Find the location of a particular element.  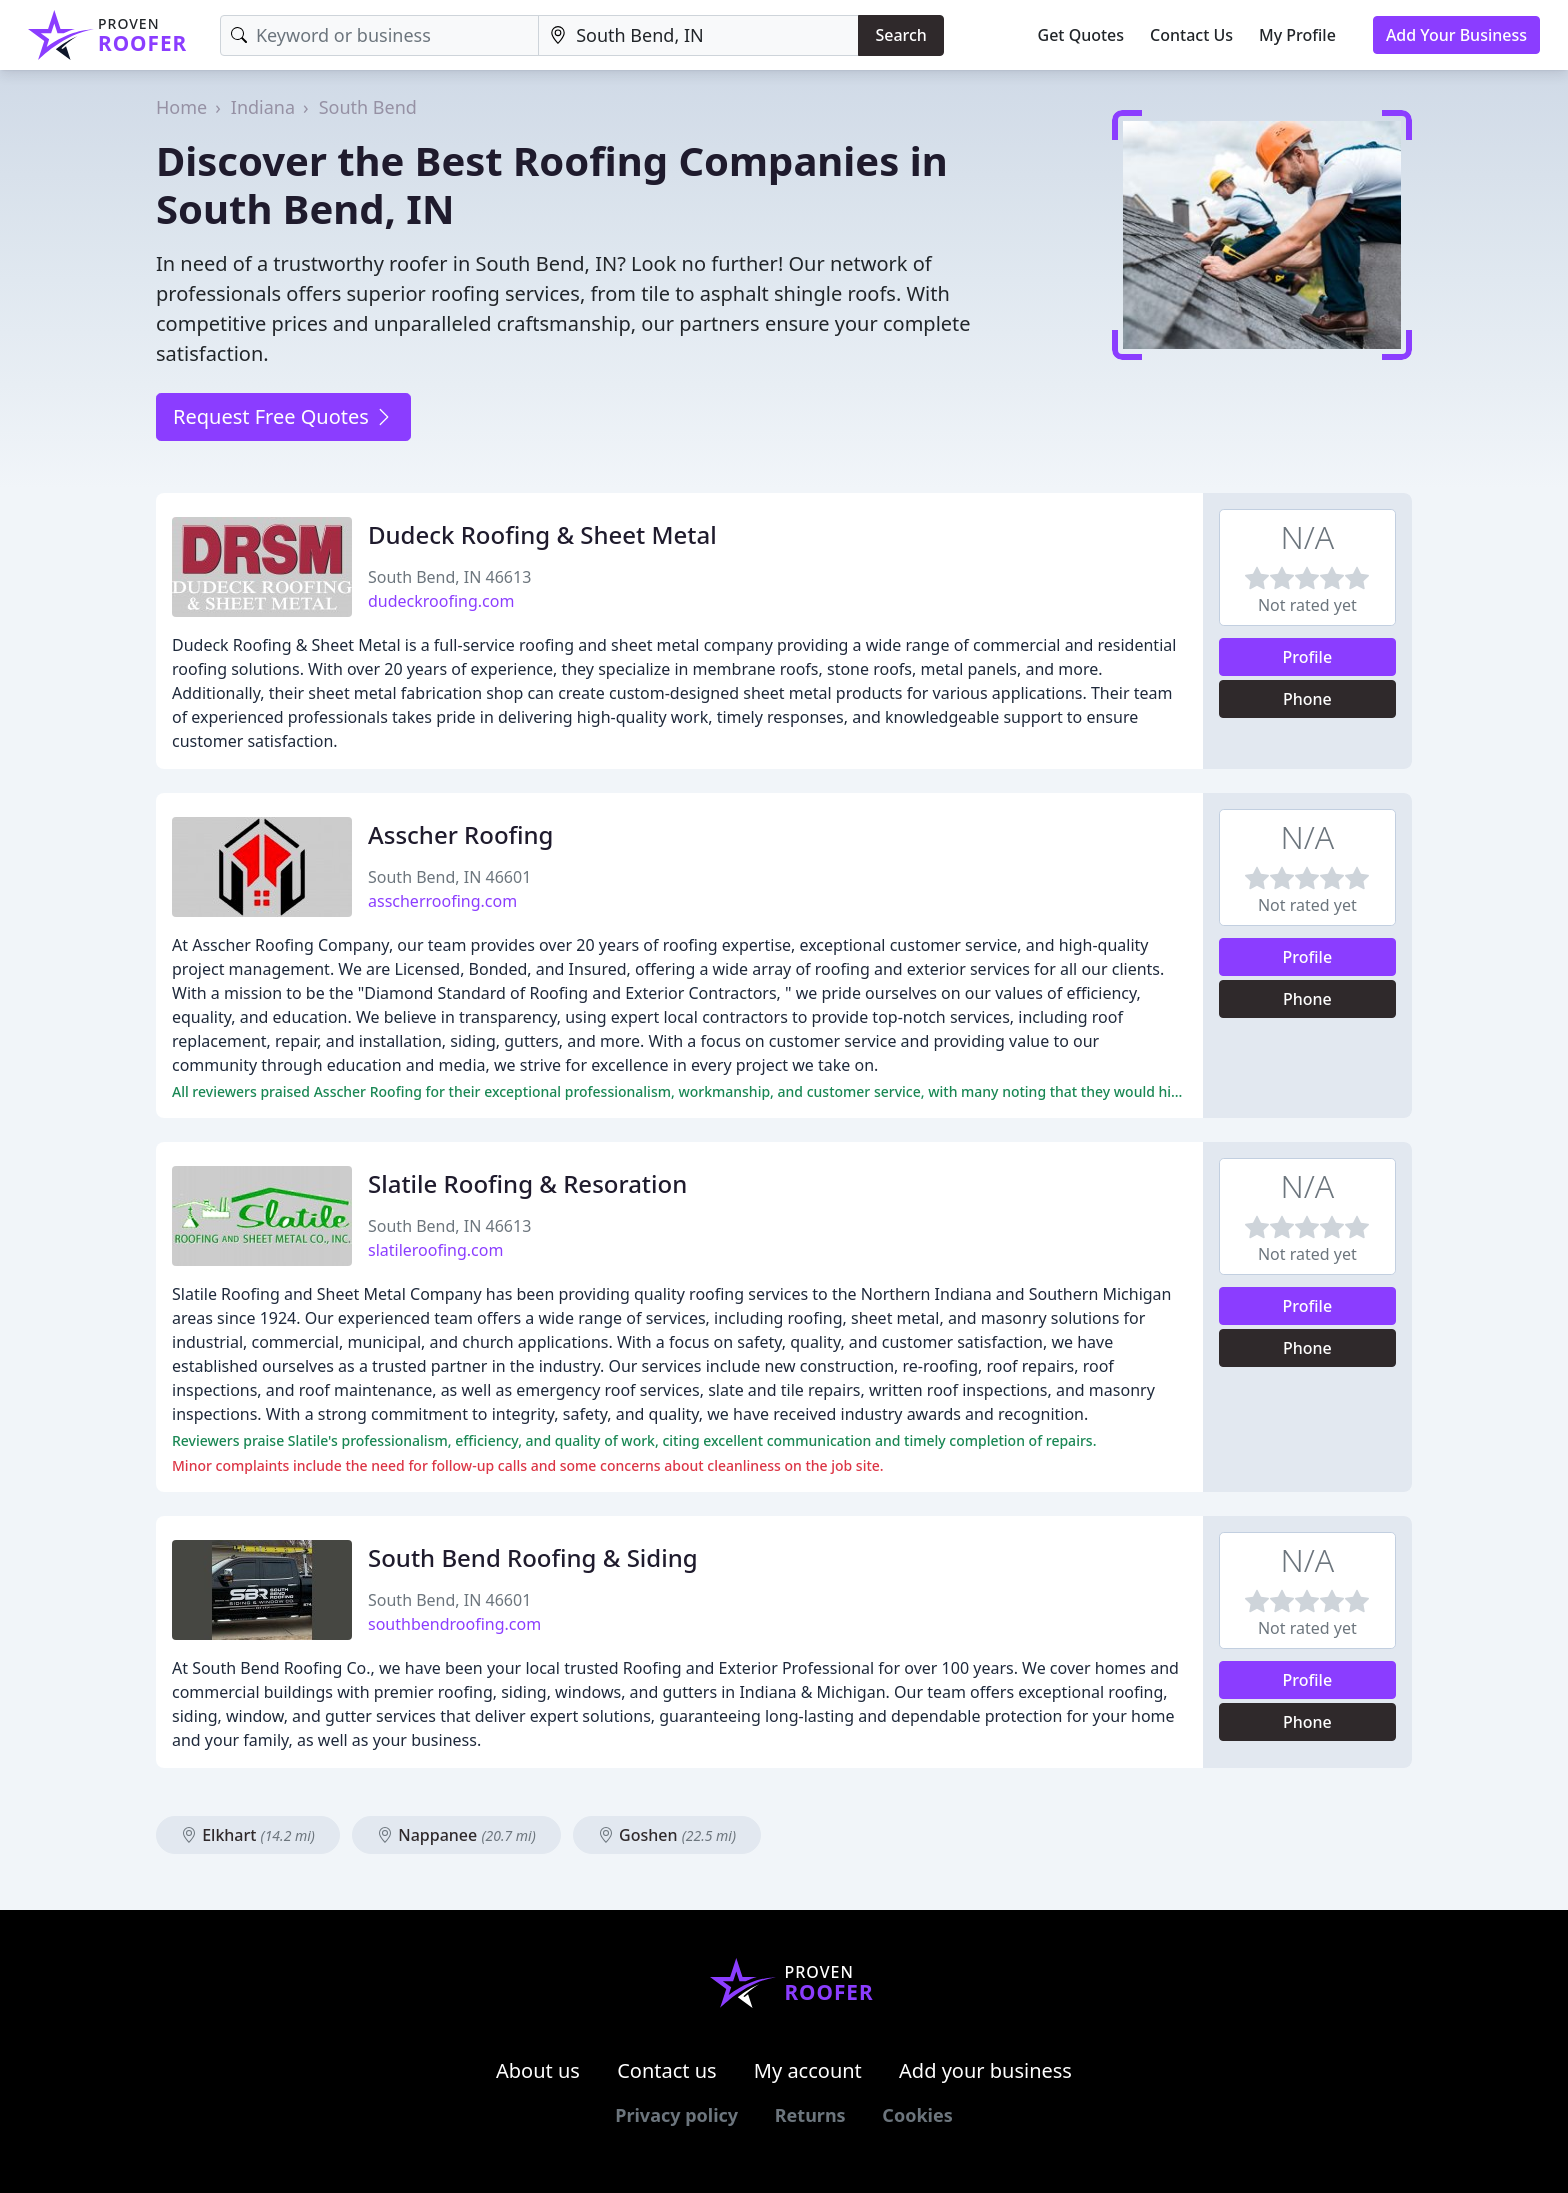

Dudeck Roofing & Sheet Metal is located at coordinates (542, 534).